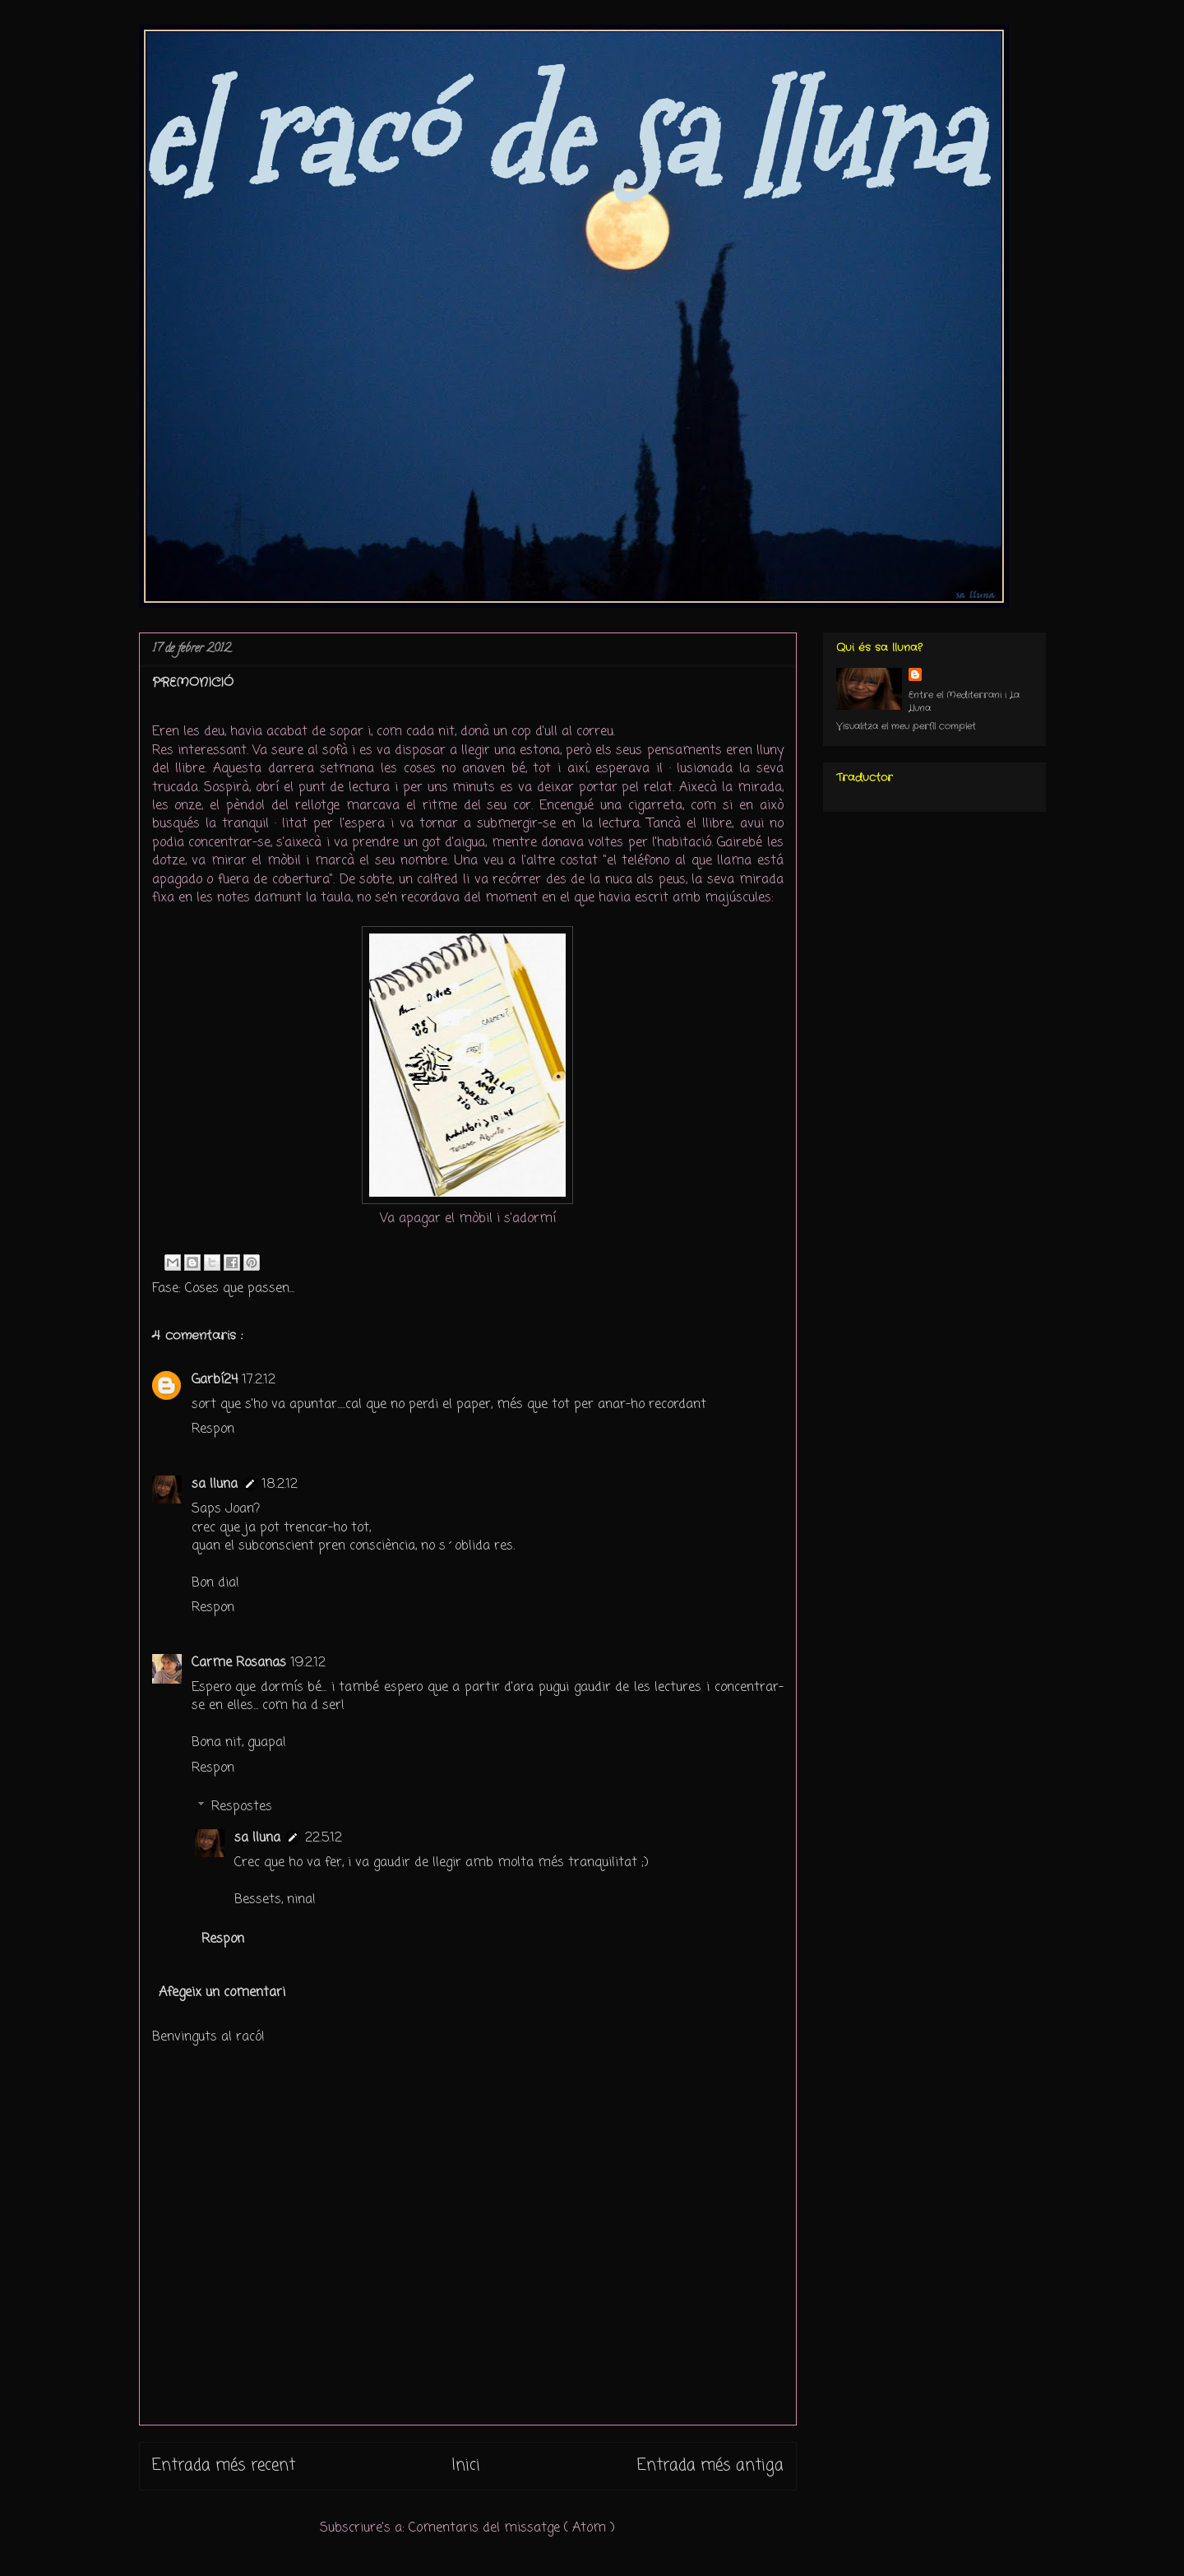 This screenshot has width=1184, height=2576. What do you see at coordinates (512, 2528) in the screenshot?
I see `Comentaris del missatge ( Atom )` at bounding box center [512, 2528].